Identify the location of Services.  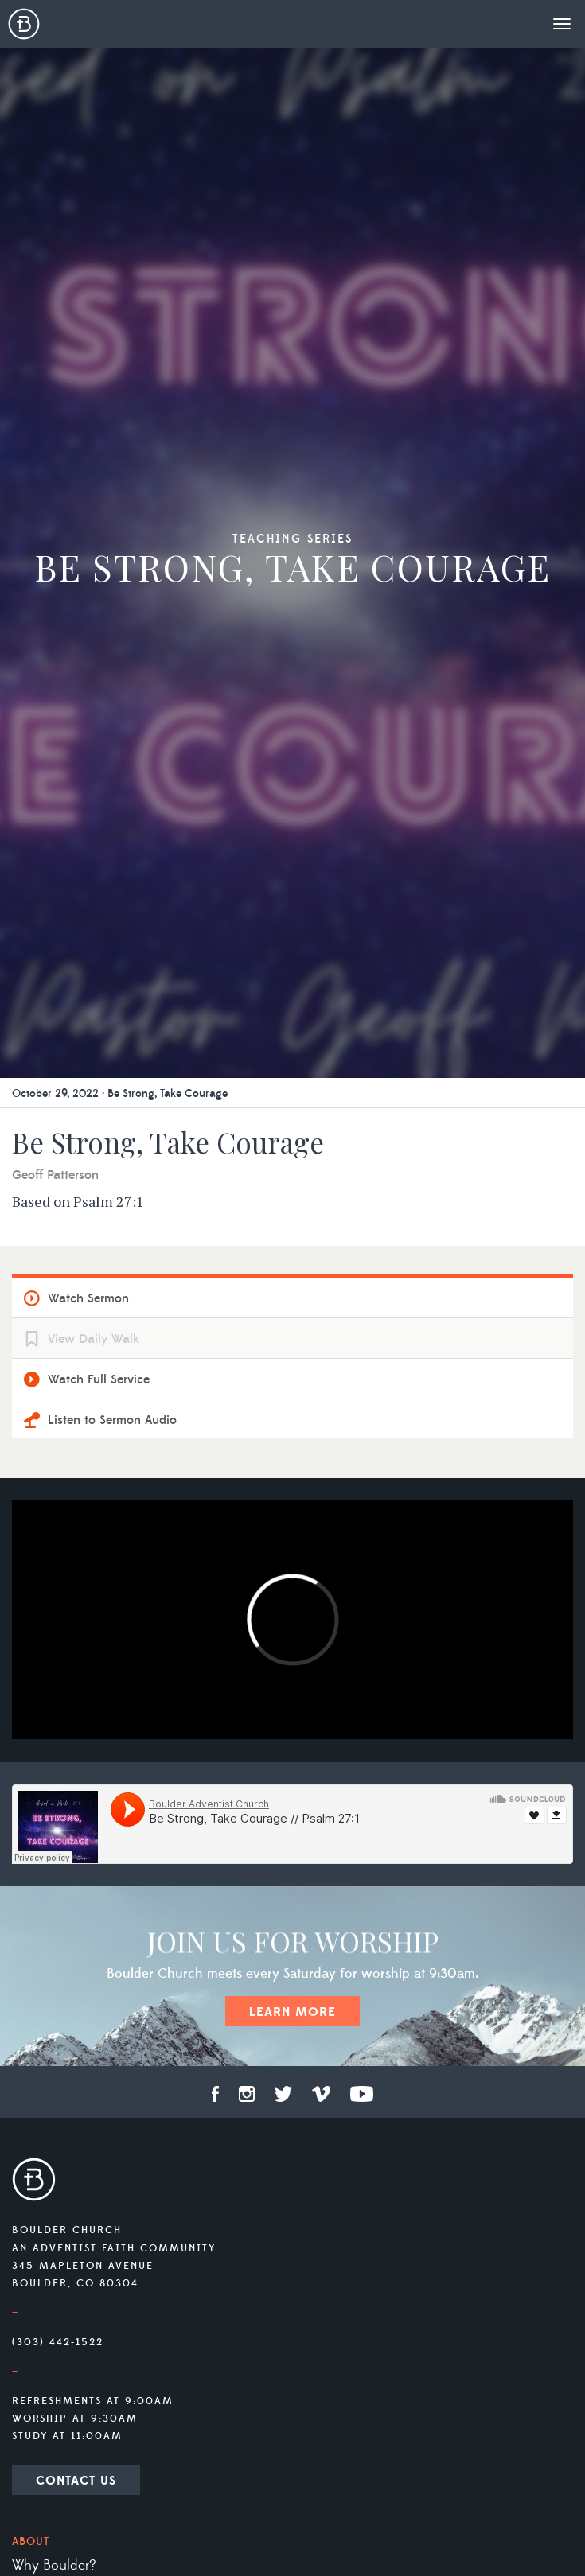
(39, 2071).